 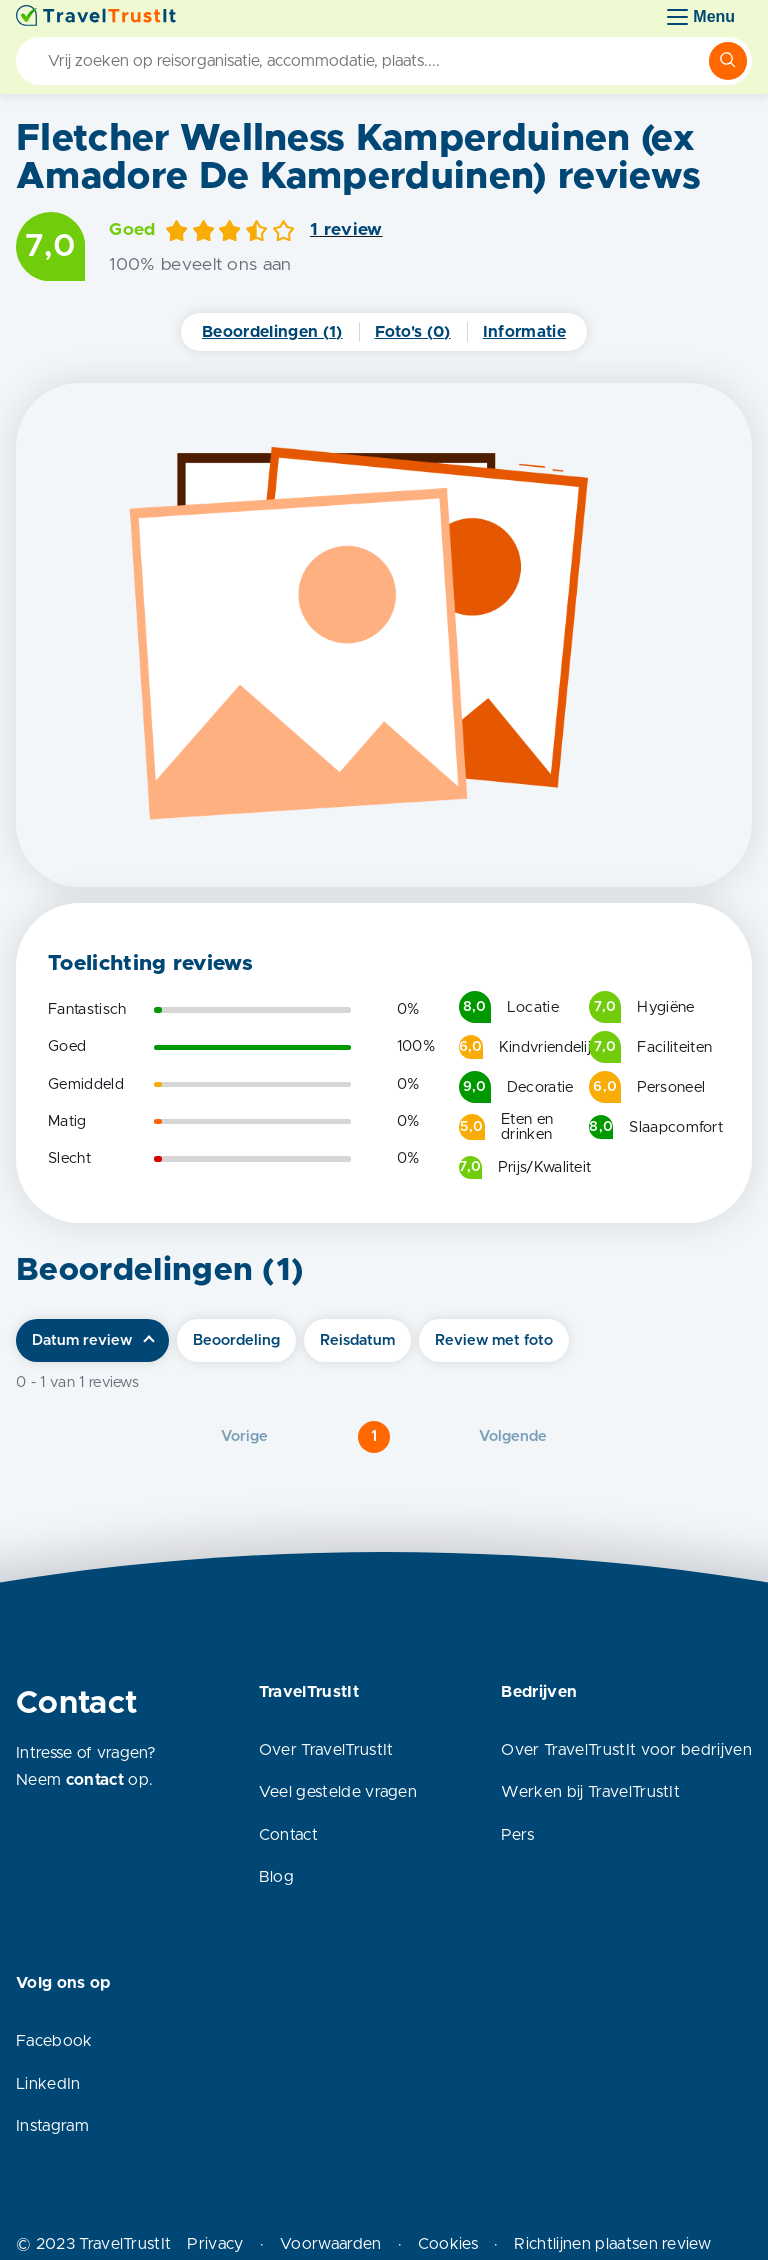 I want to click on Over TravelTrustIt voor bedrijven, so click(x=626, y=1750).